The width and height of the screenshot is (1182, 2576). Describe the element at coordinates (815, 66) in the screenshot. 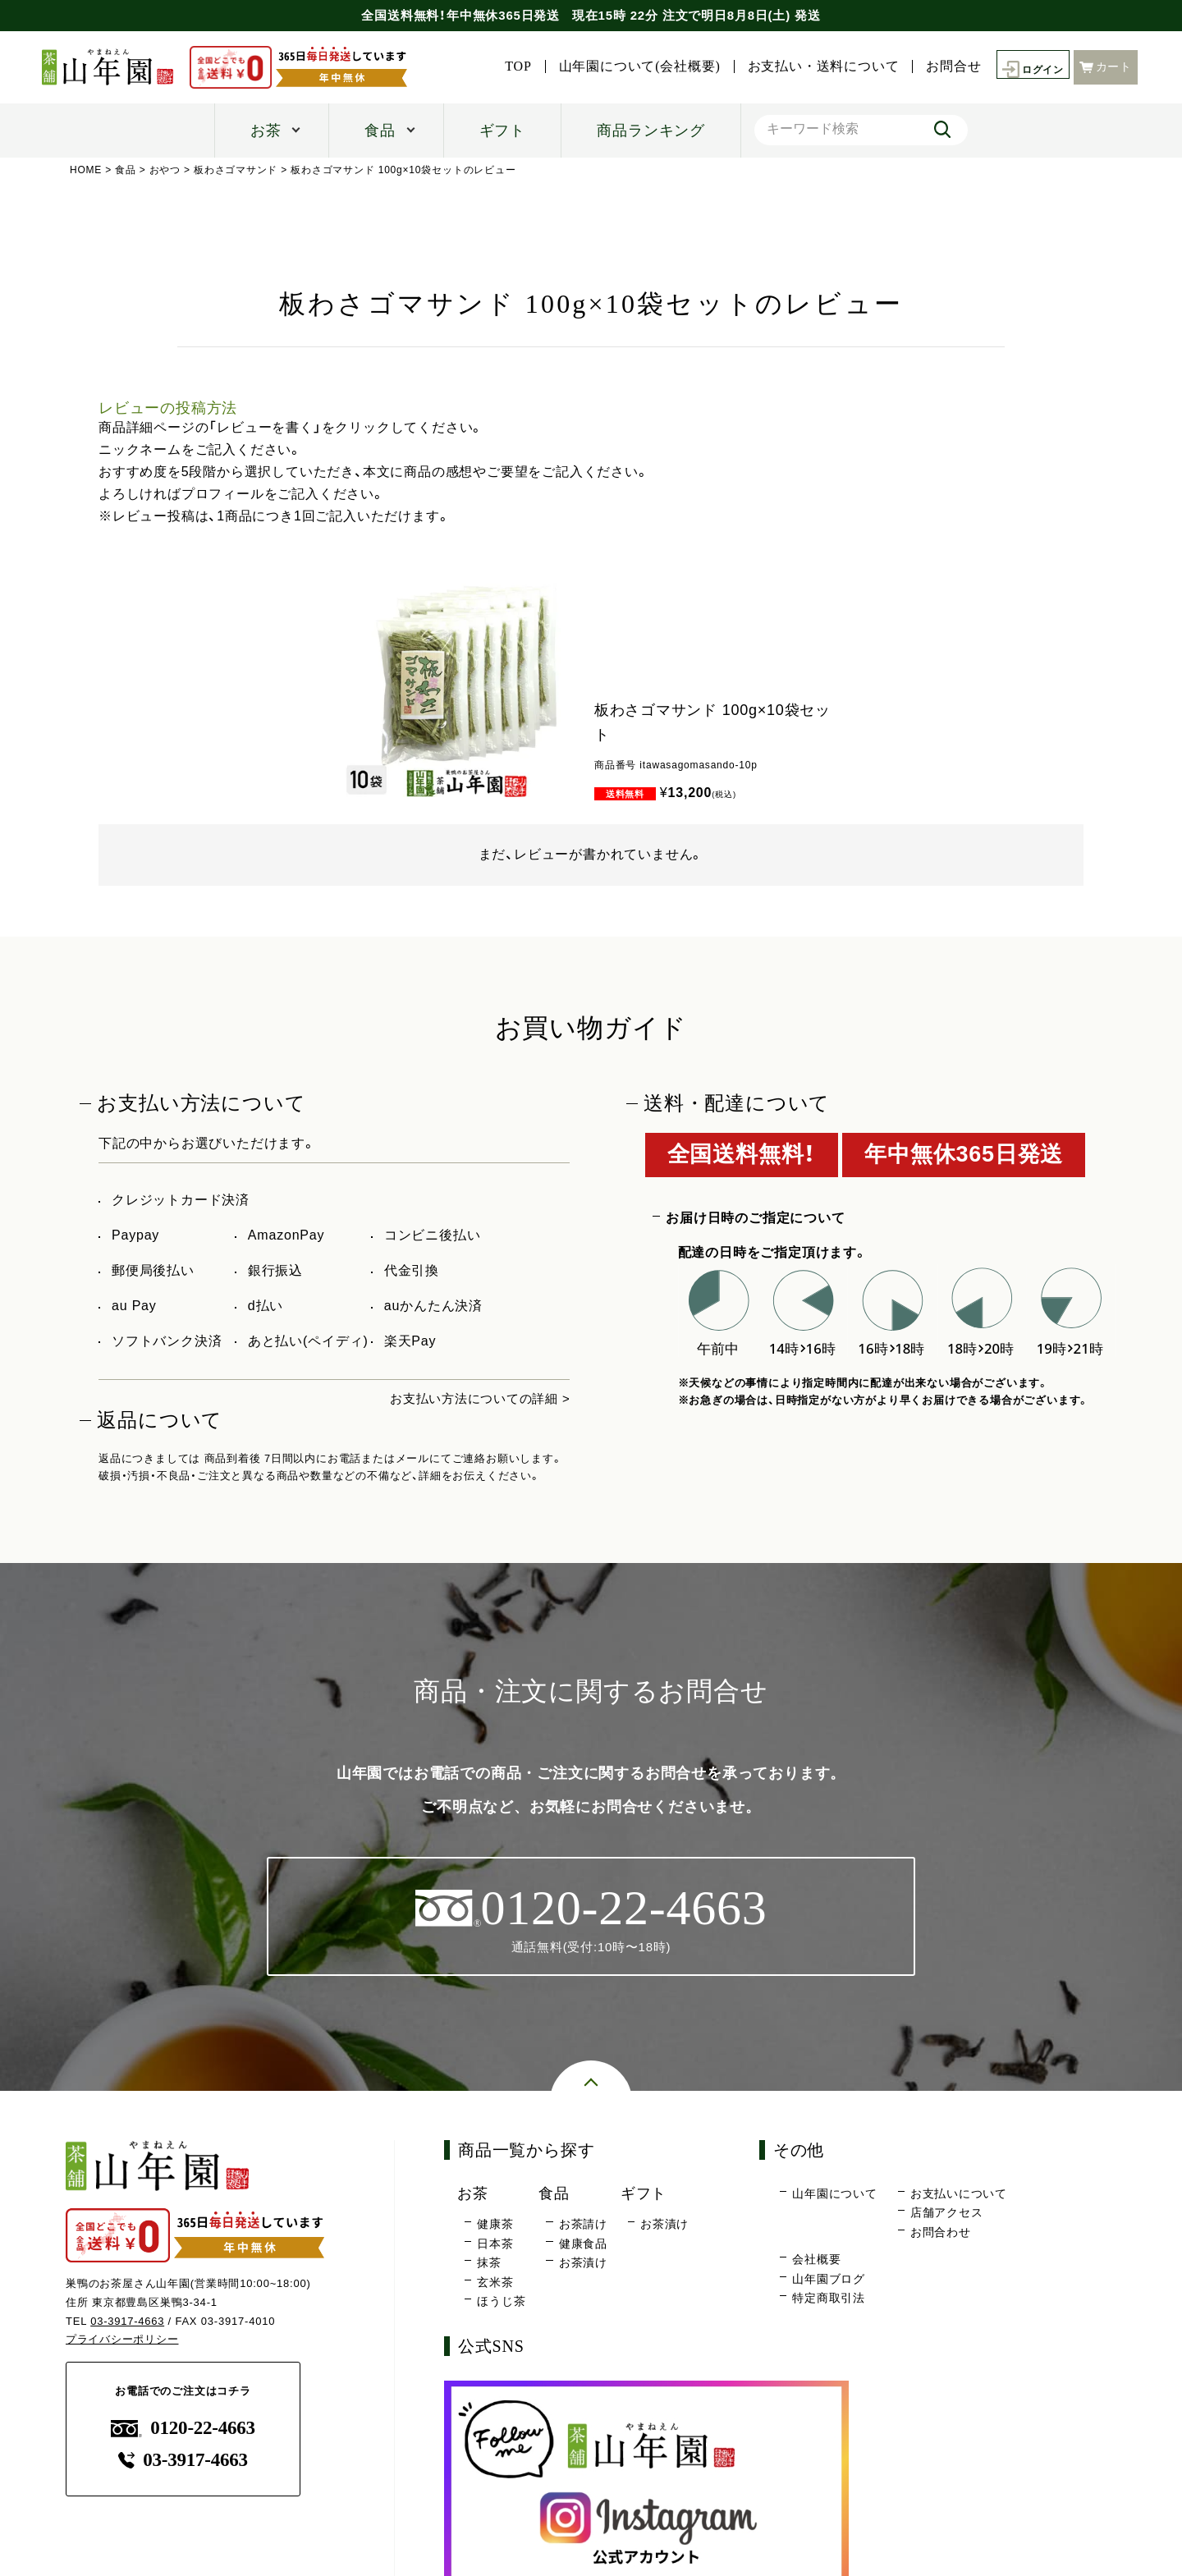

I see `お支払い・送料について` at that location.